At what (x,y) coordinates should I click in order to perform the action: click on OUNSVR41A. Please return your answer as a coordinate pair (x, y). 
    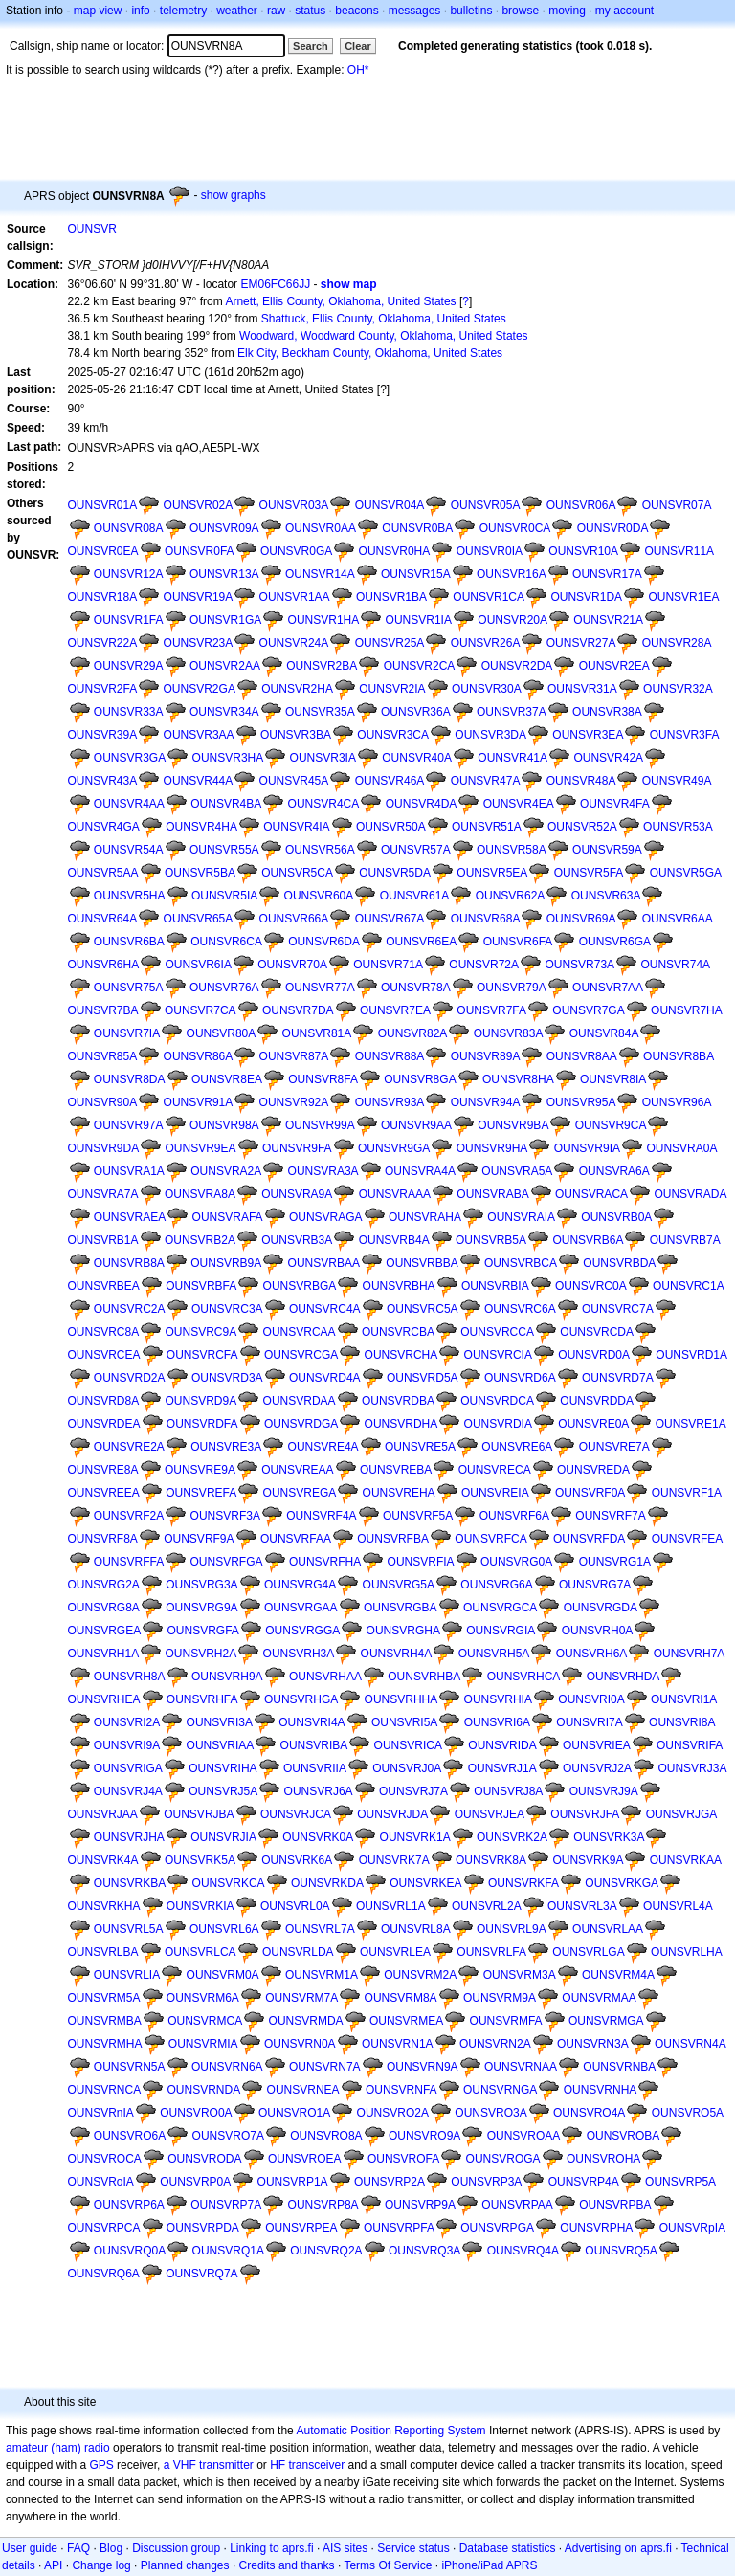
    Looking at the image, I should click on (512, 758).